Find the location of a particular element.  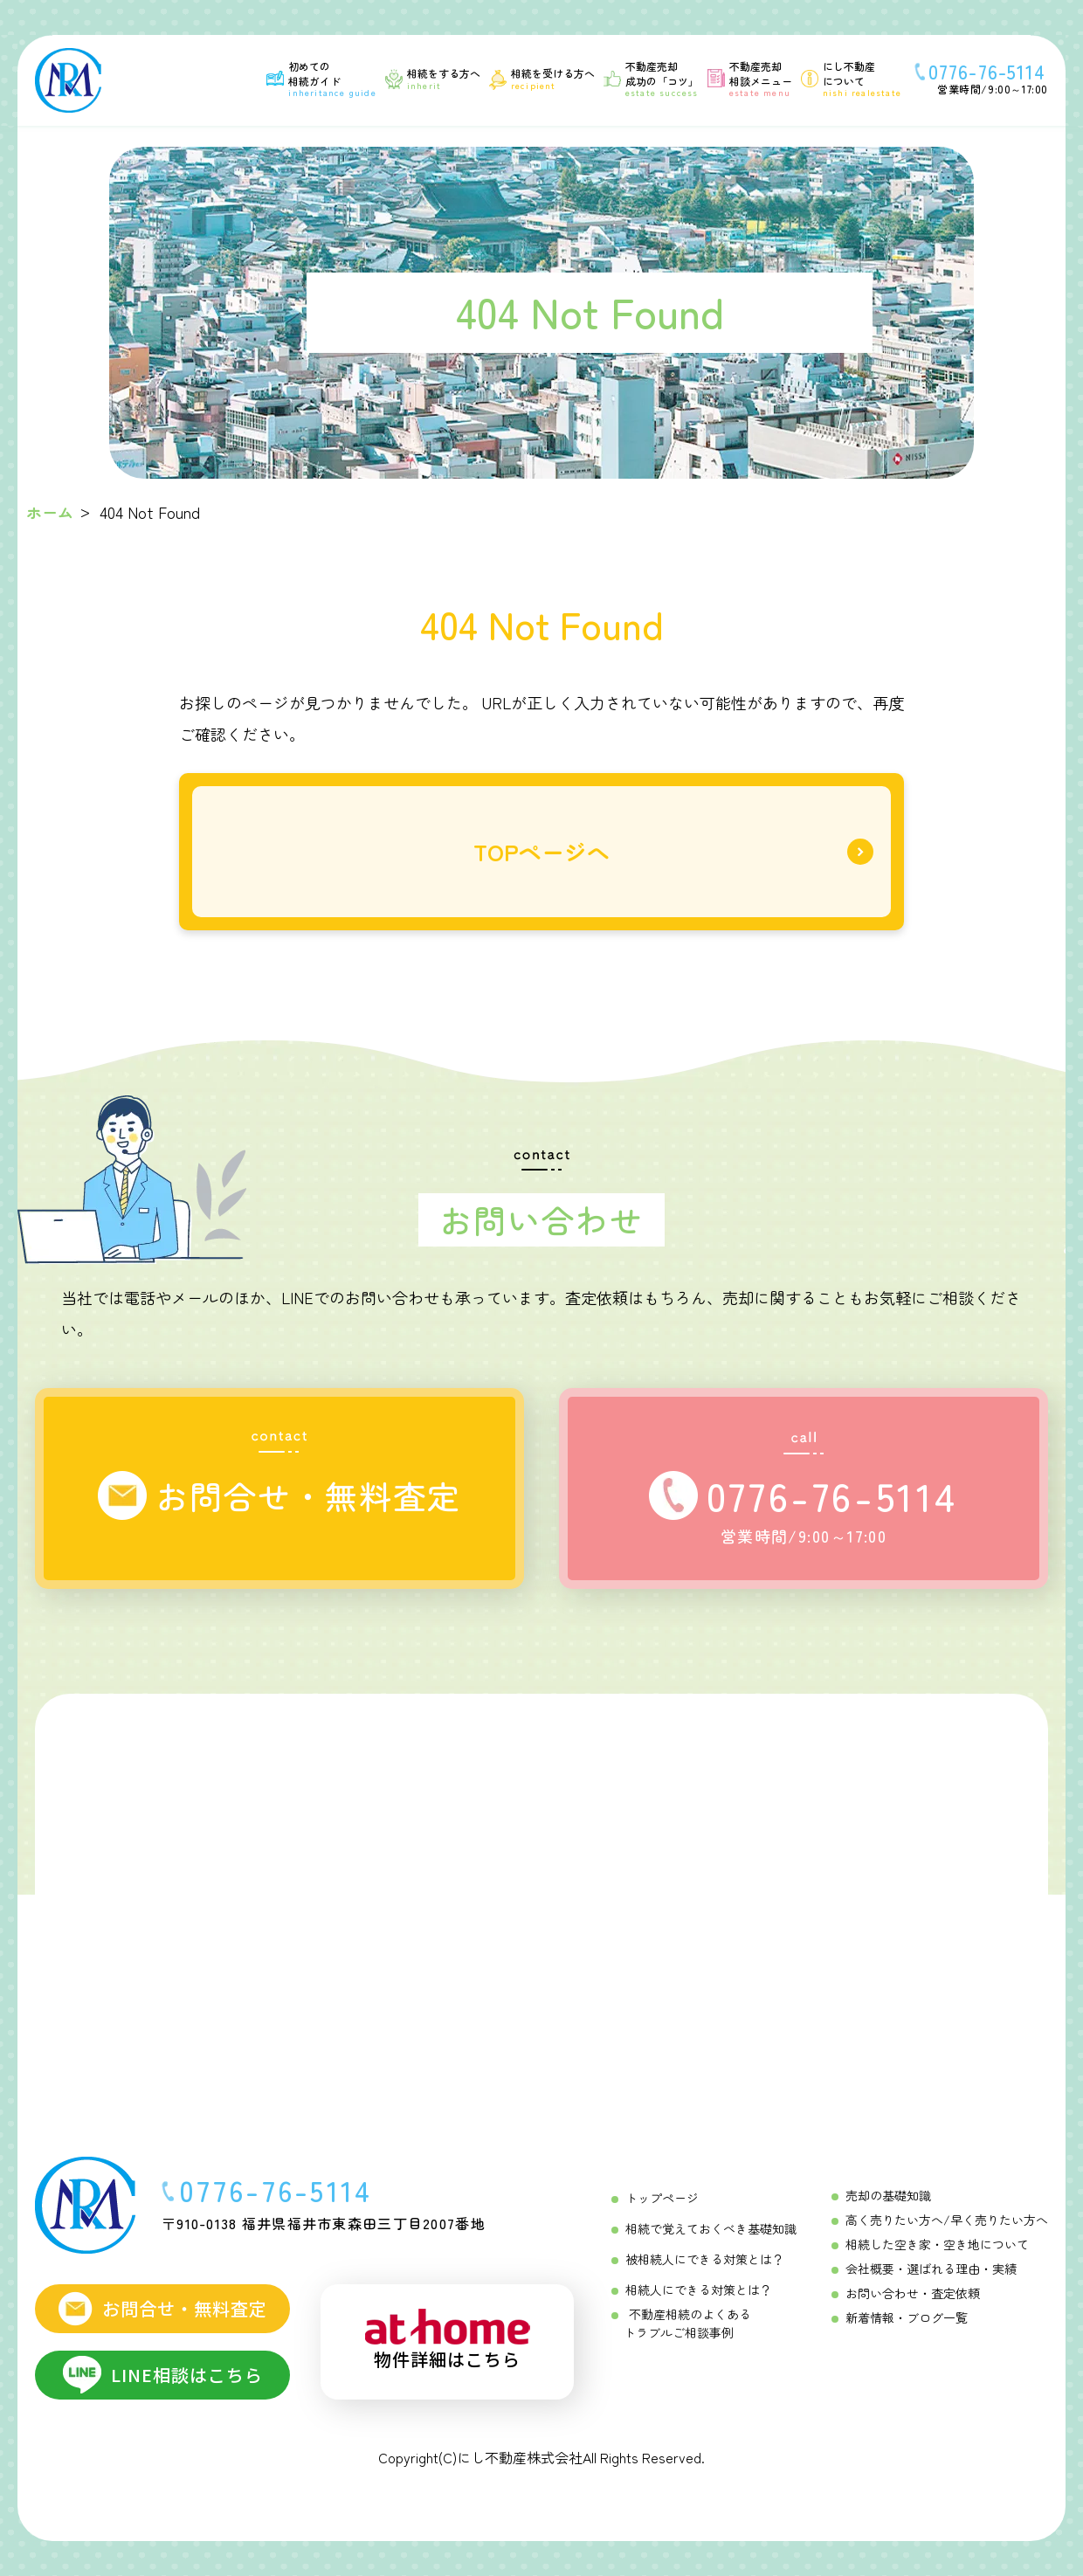

会社概要・選ばれる理由・実績 is located at coordinates (931, 2268).